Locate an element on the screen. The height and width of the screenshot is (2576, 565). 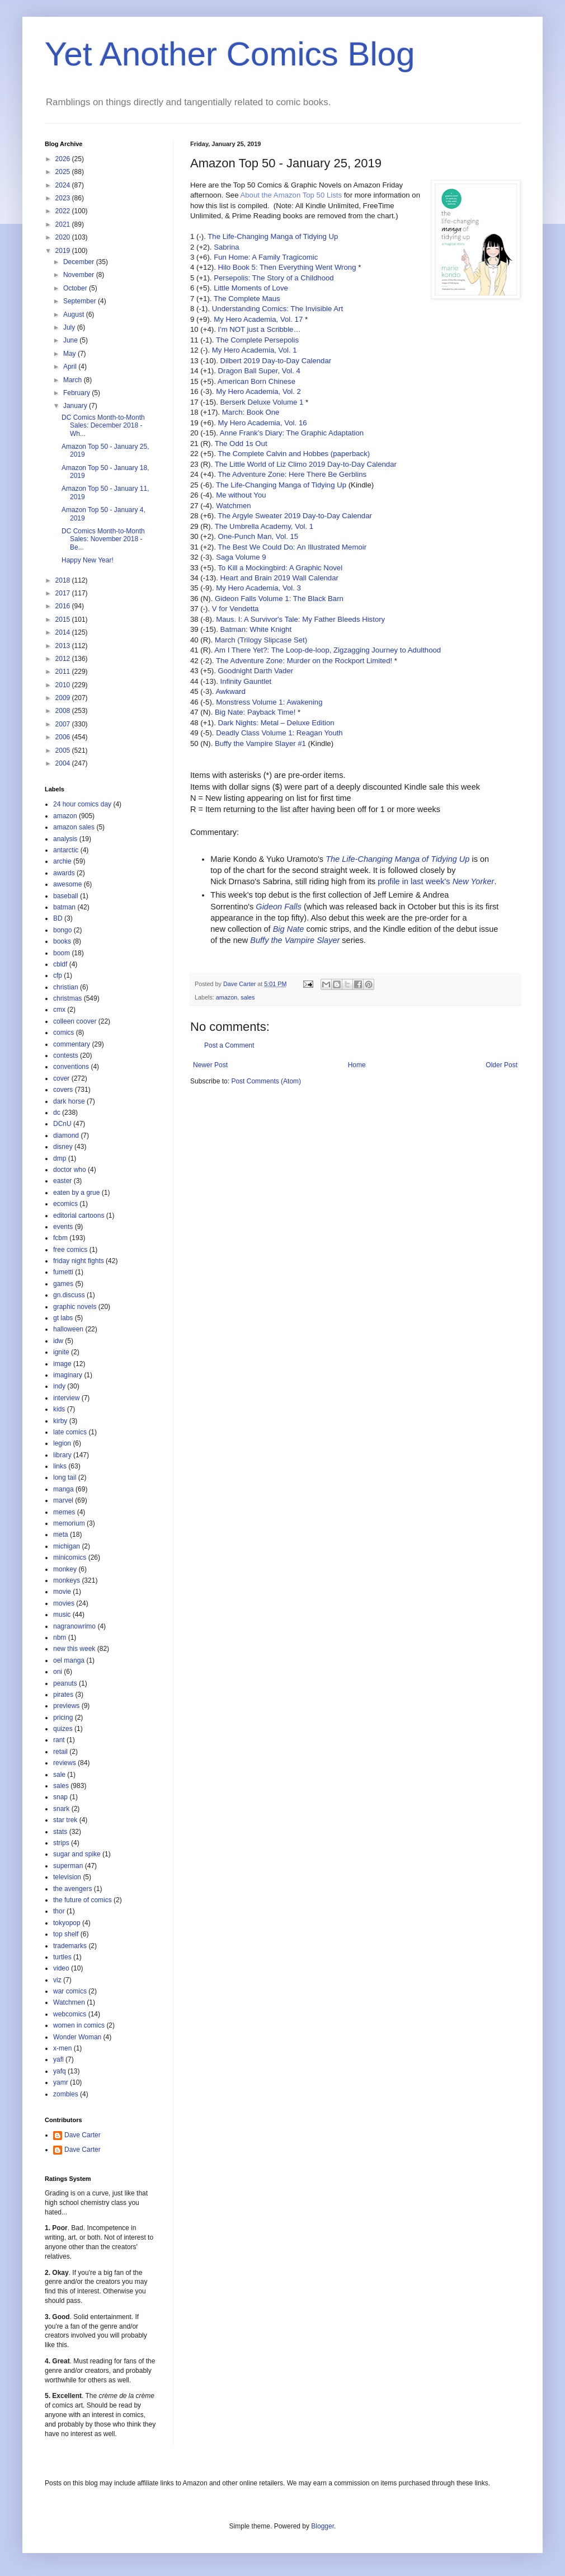
Hilo Book 5: Then Everything Went Wrong is located at coordinates (287, 267).